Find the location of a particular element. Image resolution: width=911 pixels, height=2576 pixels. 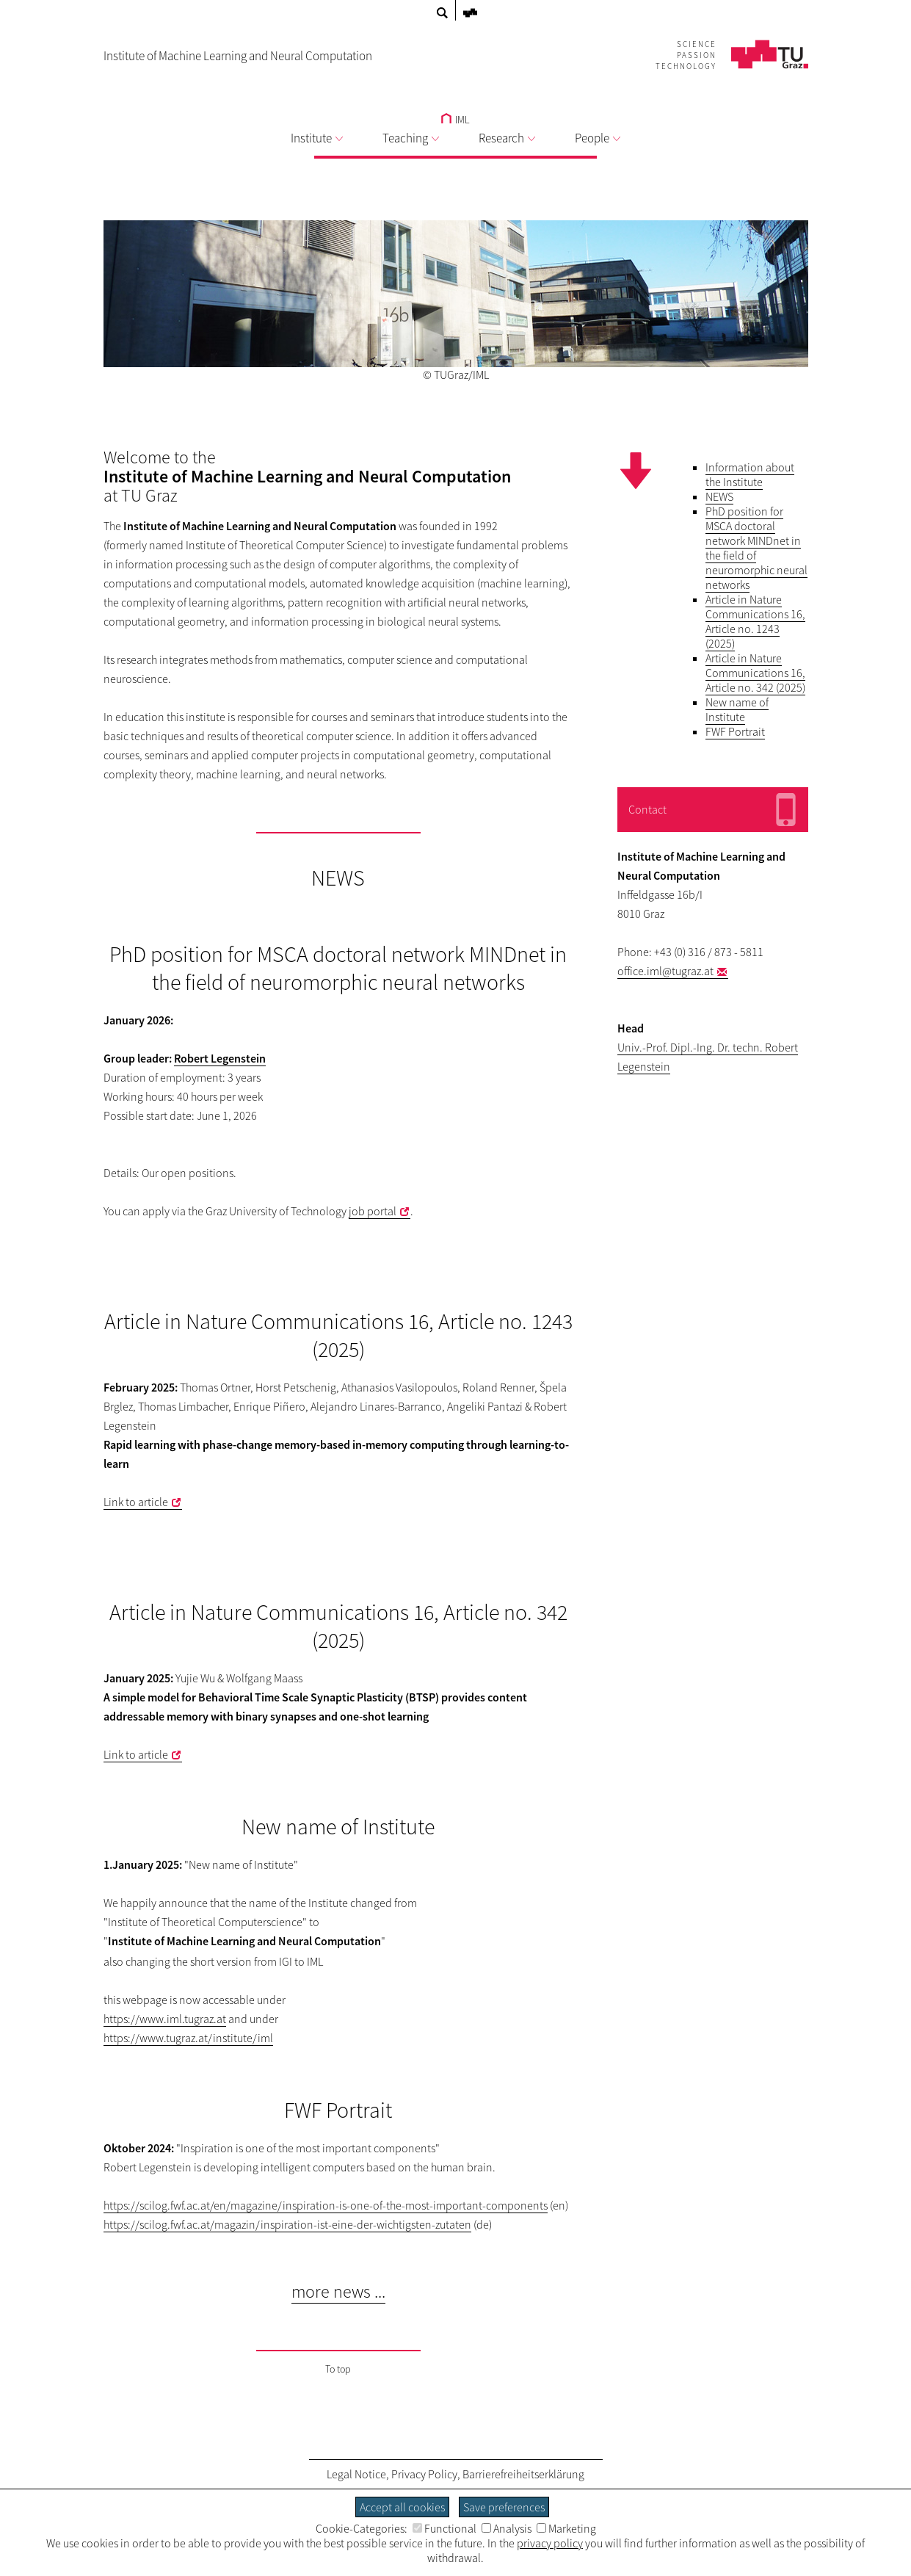

Institute is located at coordinates (317, 138).